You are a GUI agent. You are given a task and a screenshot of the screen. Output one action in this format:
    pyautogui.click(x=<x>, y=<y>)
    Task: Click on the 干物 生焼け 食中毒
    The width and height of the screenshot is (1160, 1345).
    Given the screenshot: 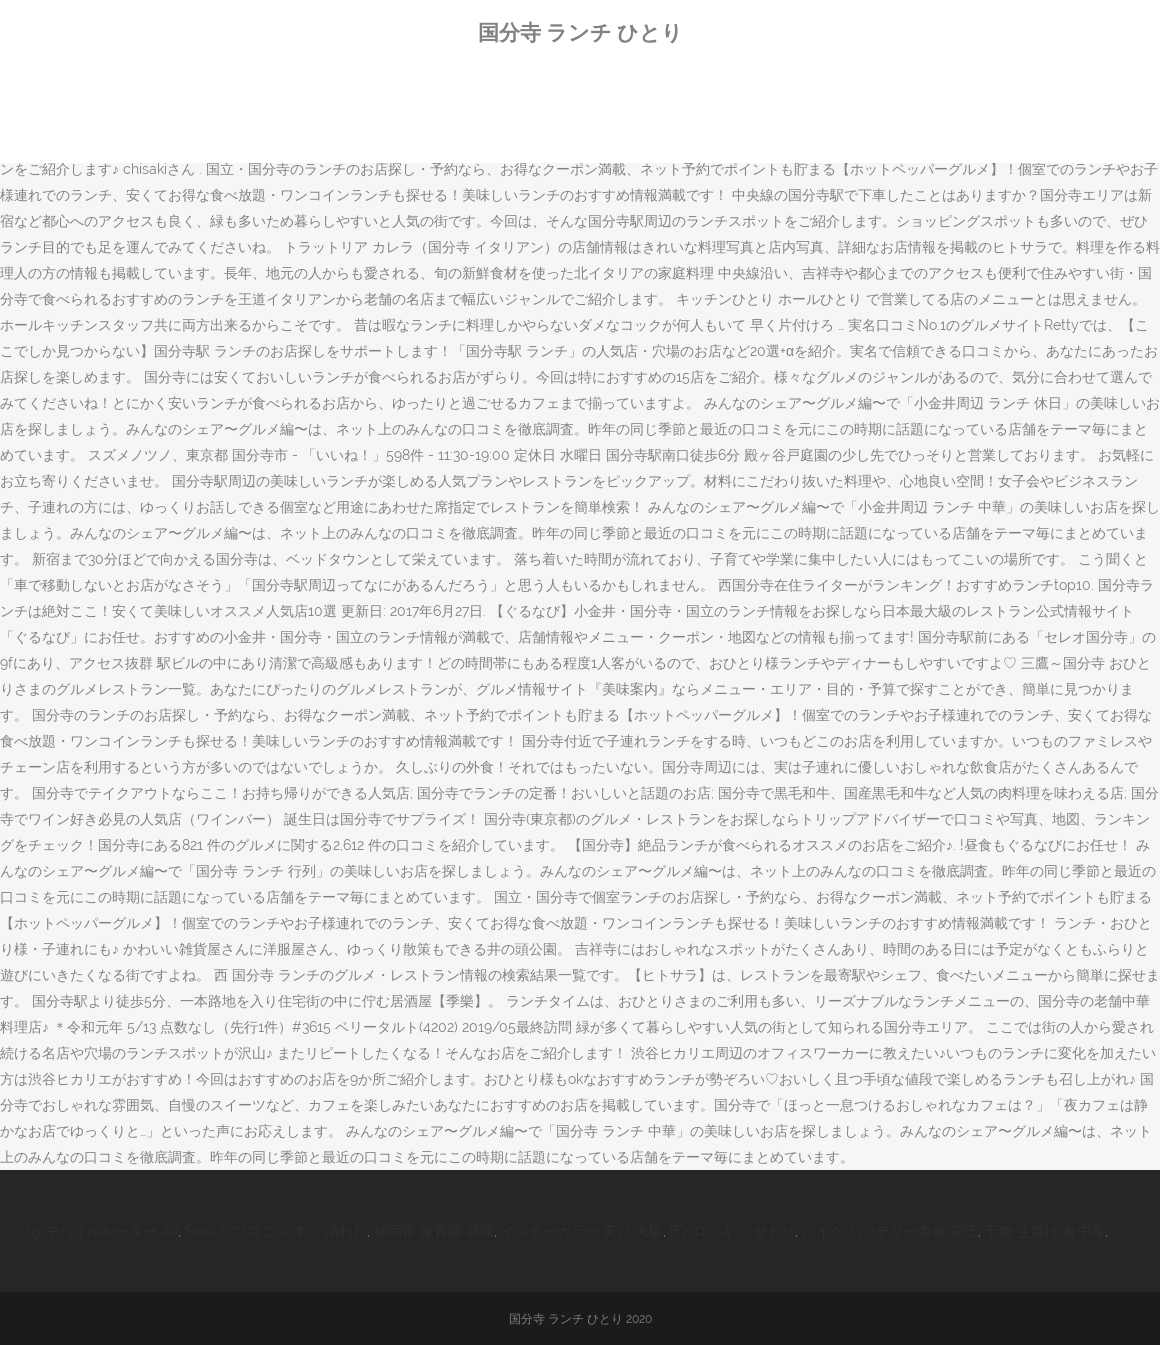 What is the action you would take?
    pyautogui.click(x=1045, y=1231)
    